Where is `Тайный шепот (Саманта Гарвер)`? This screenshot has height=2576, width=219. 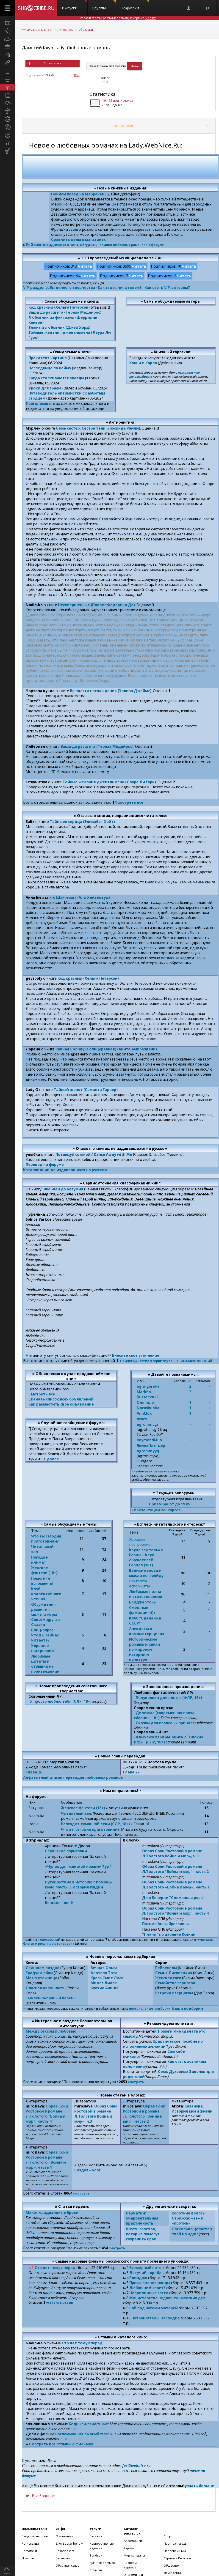
Тайный шепот (Саманта Гарвер) is located at coordinates (86, 1089).